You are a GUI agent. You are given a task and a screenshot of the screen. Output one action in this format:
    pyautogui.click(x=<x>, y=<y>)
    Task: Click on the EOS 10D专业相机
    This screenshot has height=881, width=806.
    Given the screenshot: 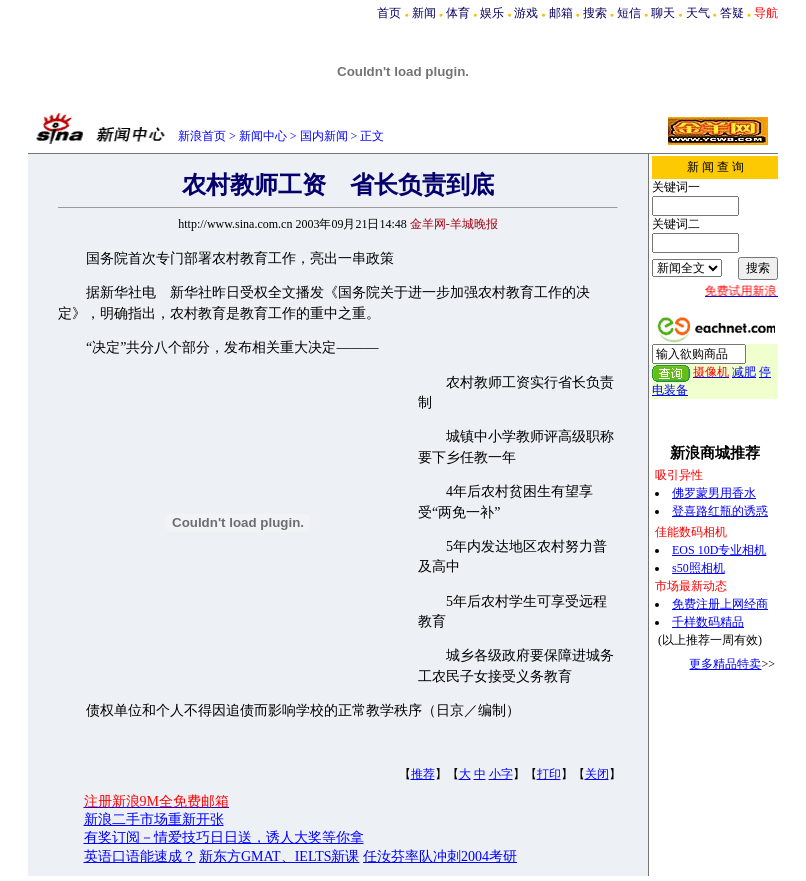 What is the action you would take?
    pyautogui.click(x=719, y=550)
    